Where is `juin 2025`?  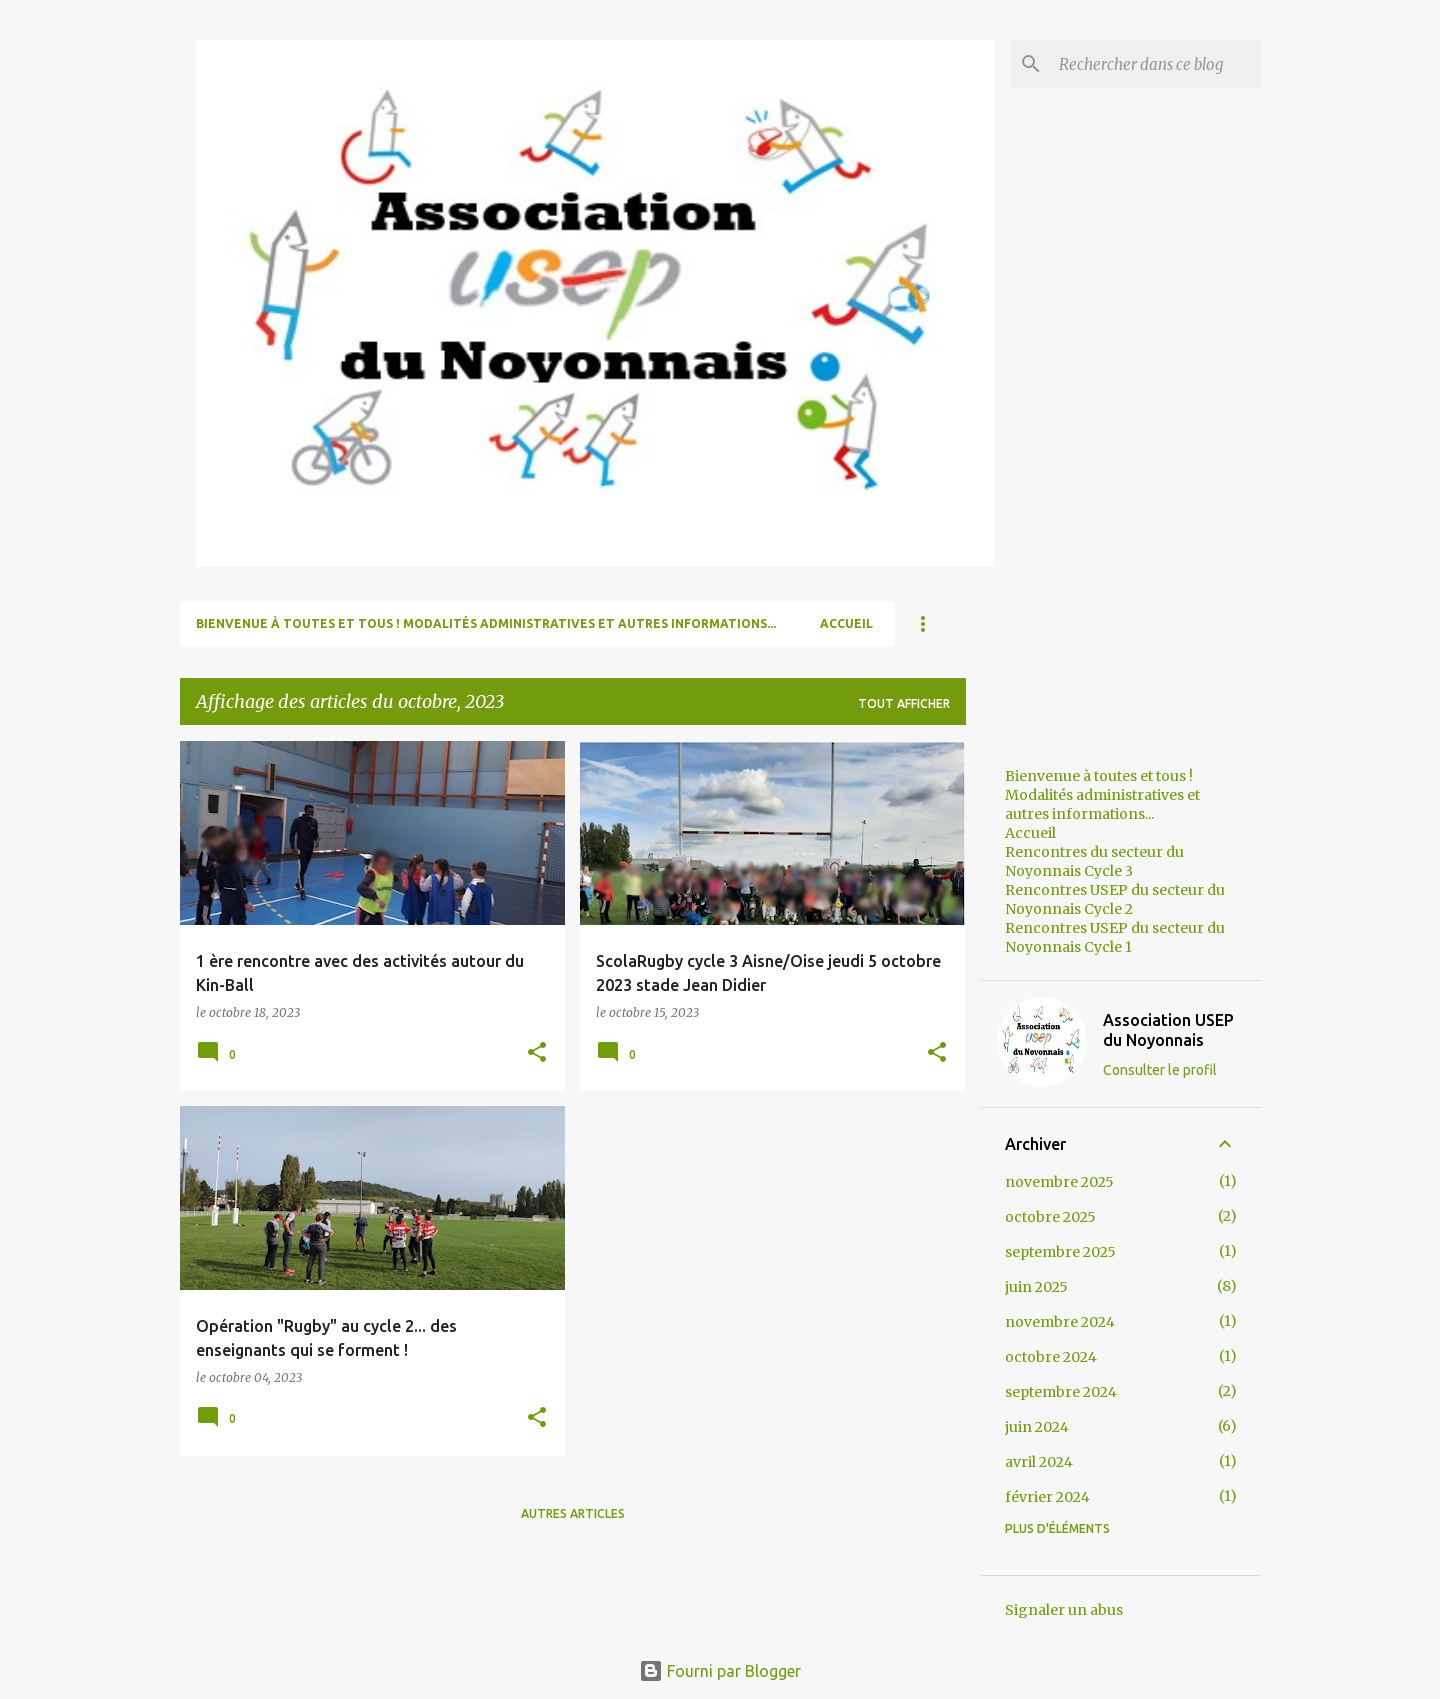
juin 2025 is located at coordinates (1036, 1287).